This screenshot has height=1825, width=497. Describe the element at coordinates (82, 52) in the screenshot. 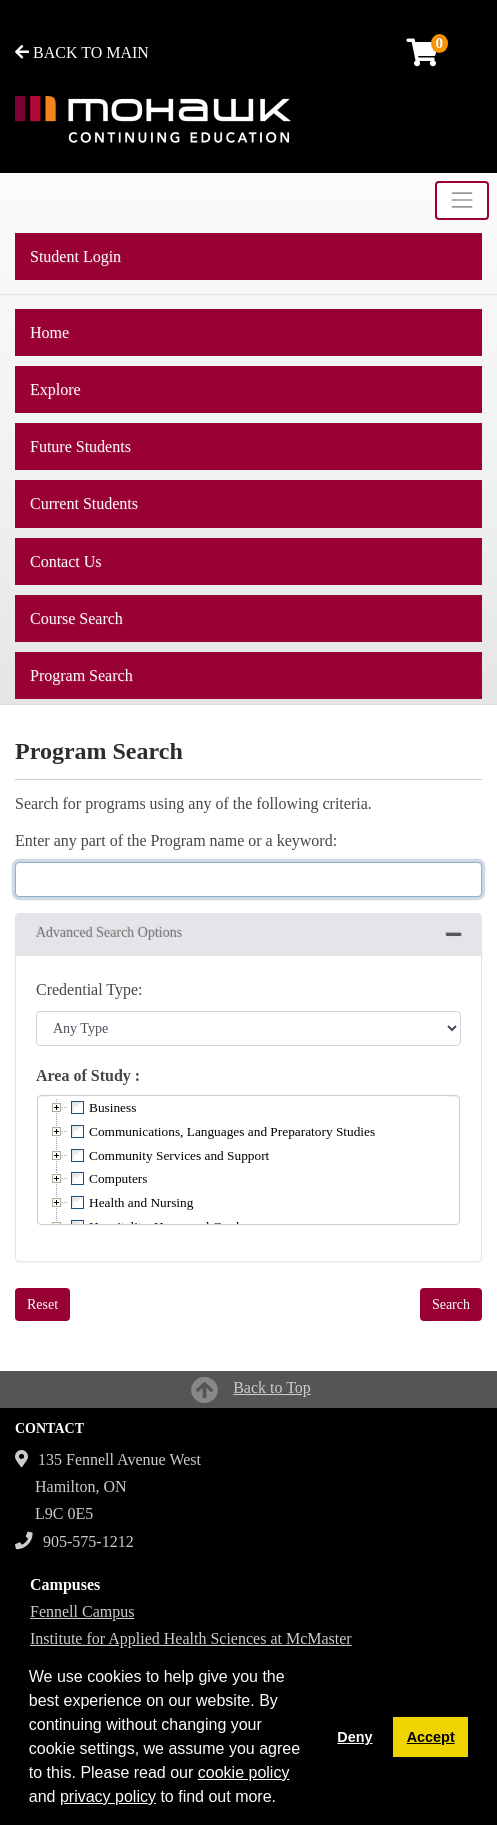

I see `BACK TO MAIN` at that location.